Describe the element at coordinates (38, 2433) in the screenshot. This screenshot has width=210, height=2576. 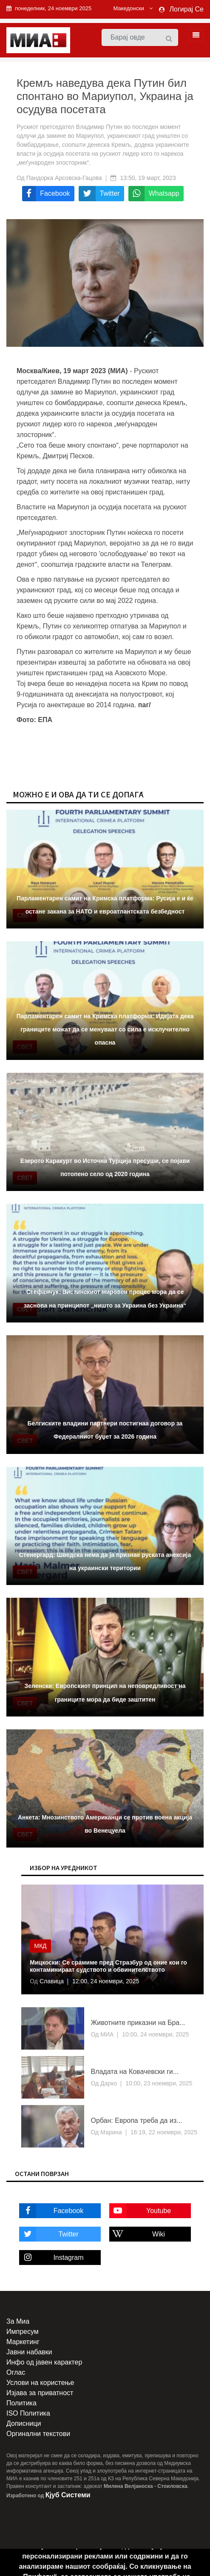
I see `Оргинални текстови` at that location.